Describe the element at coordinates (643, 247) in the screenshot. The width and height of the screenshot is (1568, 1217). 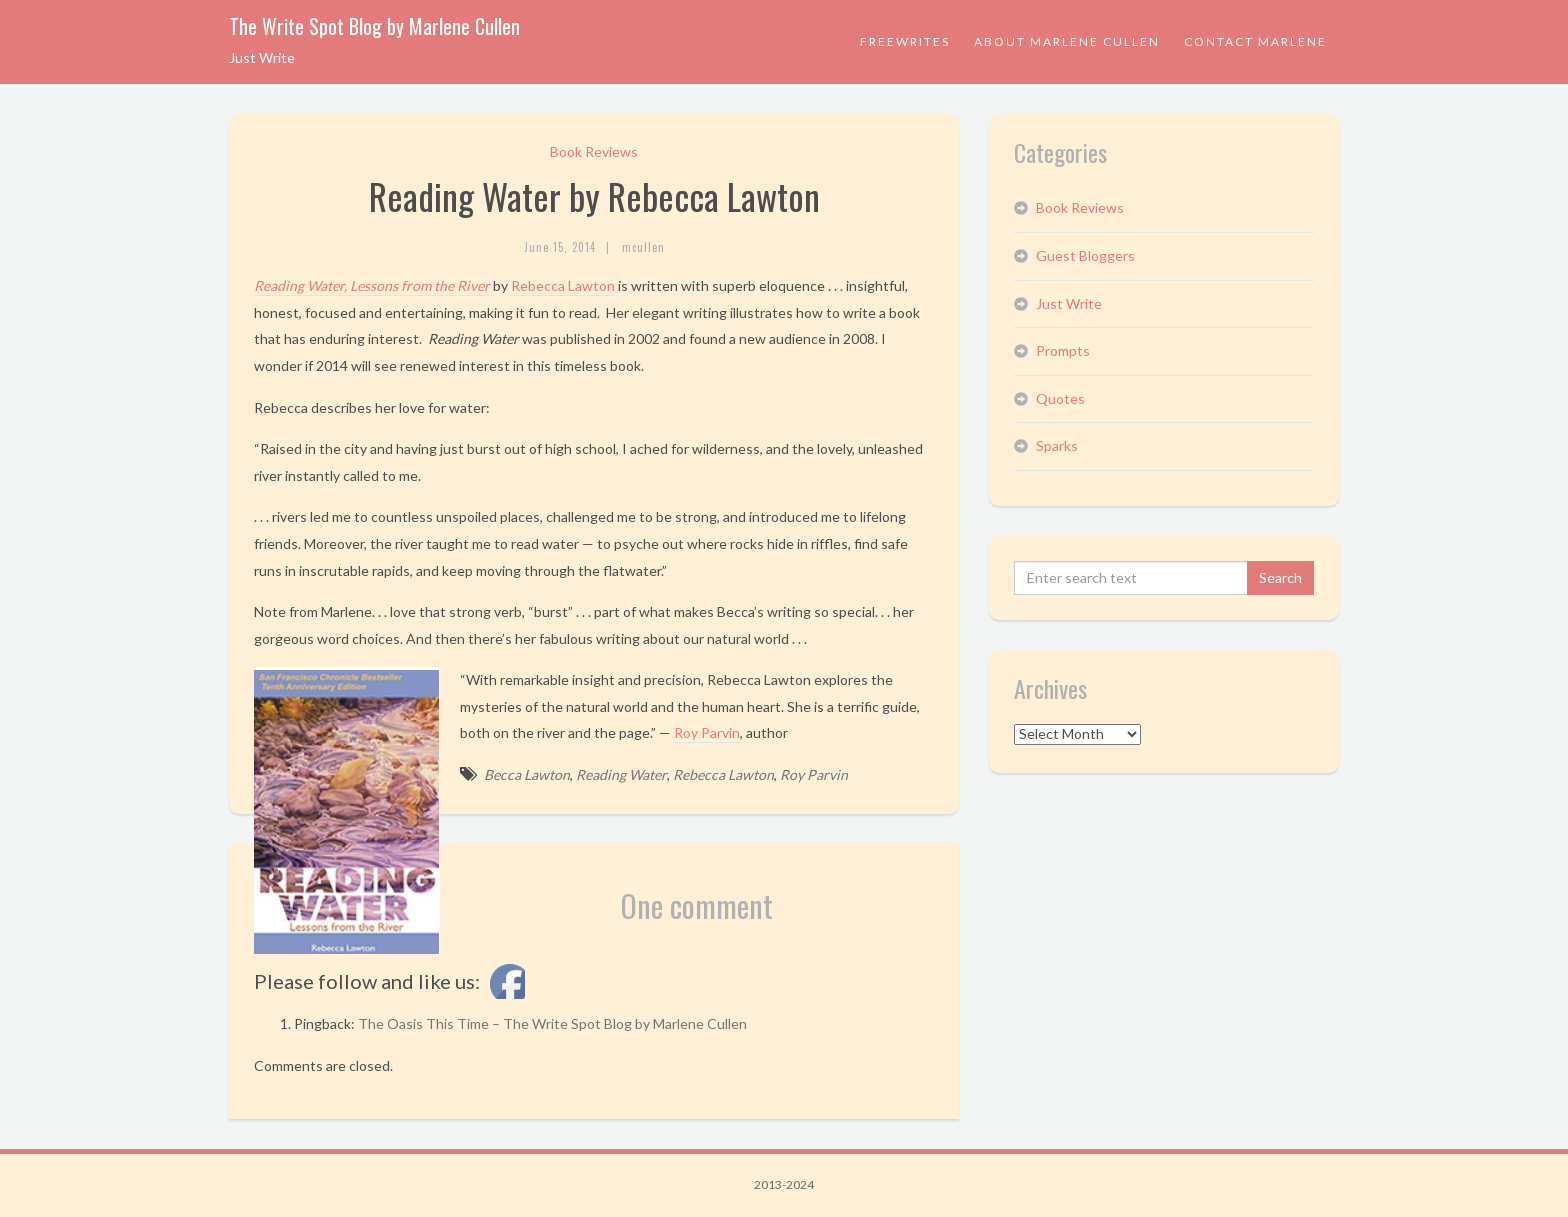
I see `mcullen` at that location.